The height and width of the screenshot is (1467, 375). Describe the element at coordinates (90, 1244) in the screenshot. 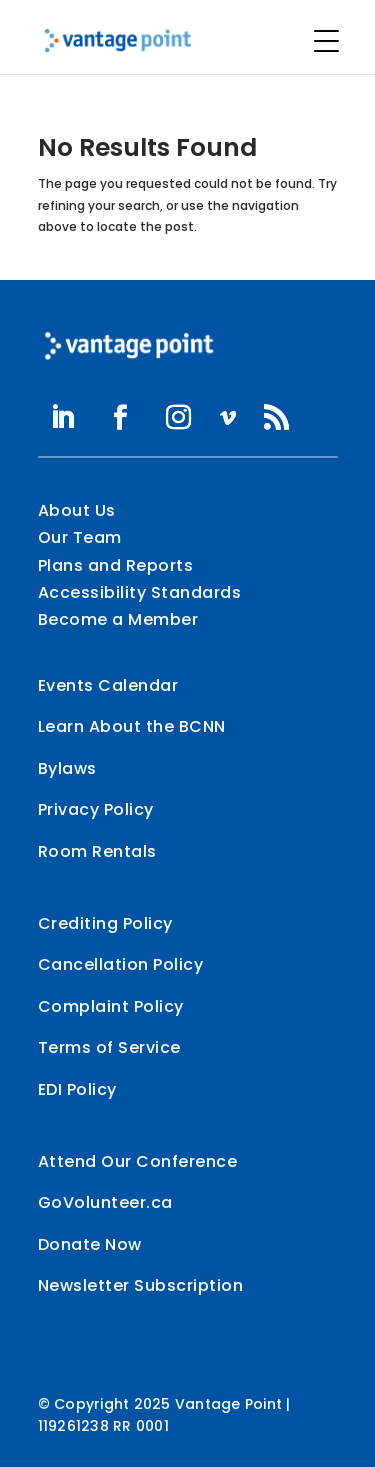

I see `Donate Now` at that location.